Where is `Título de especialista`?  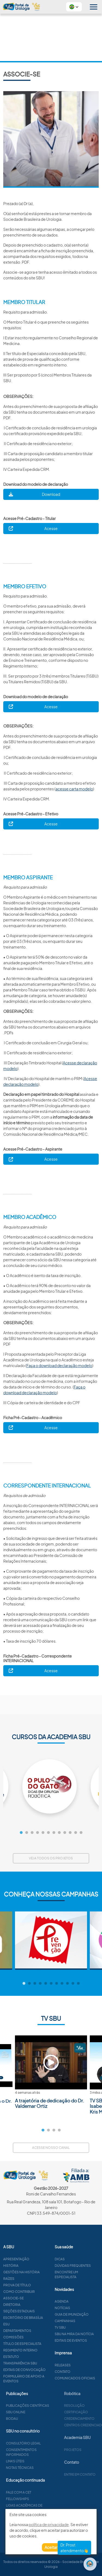
Título de especialista is located at coordinates (41, 2344).